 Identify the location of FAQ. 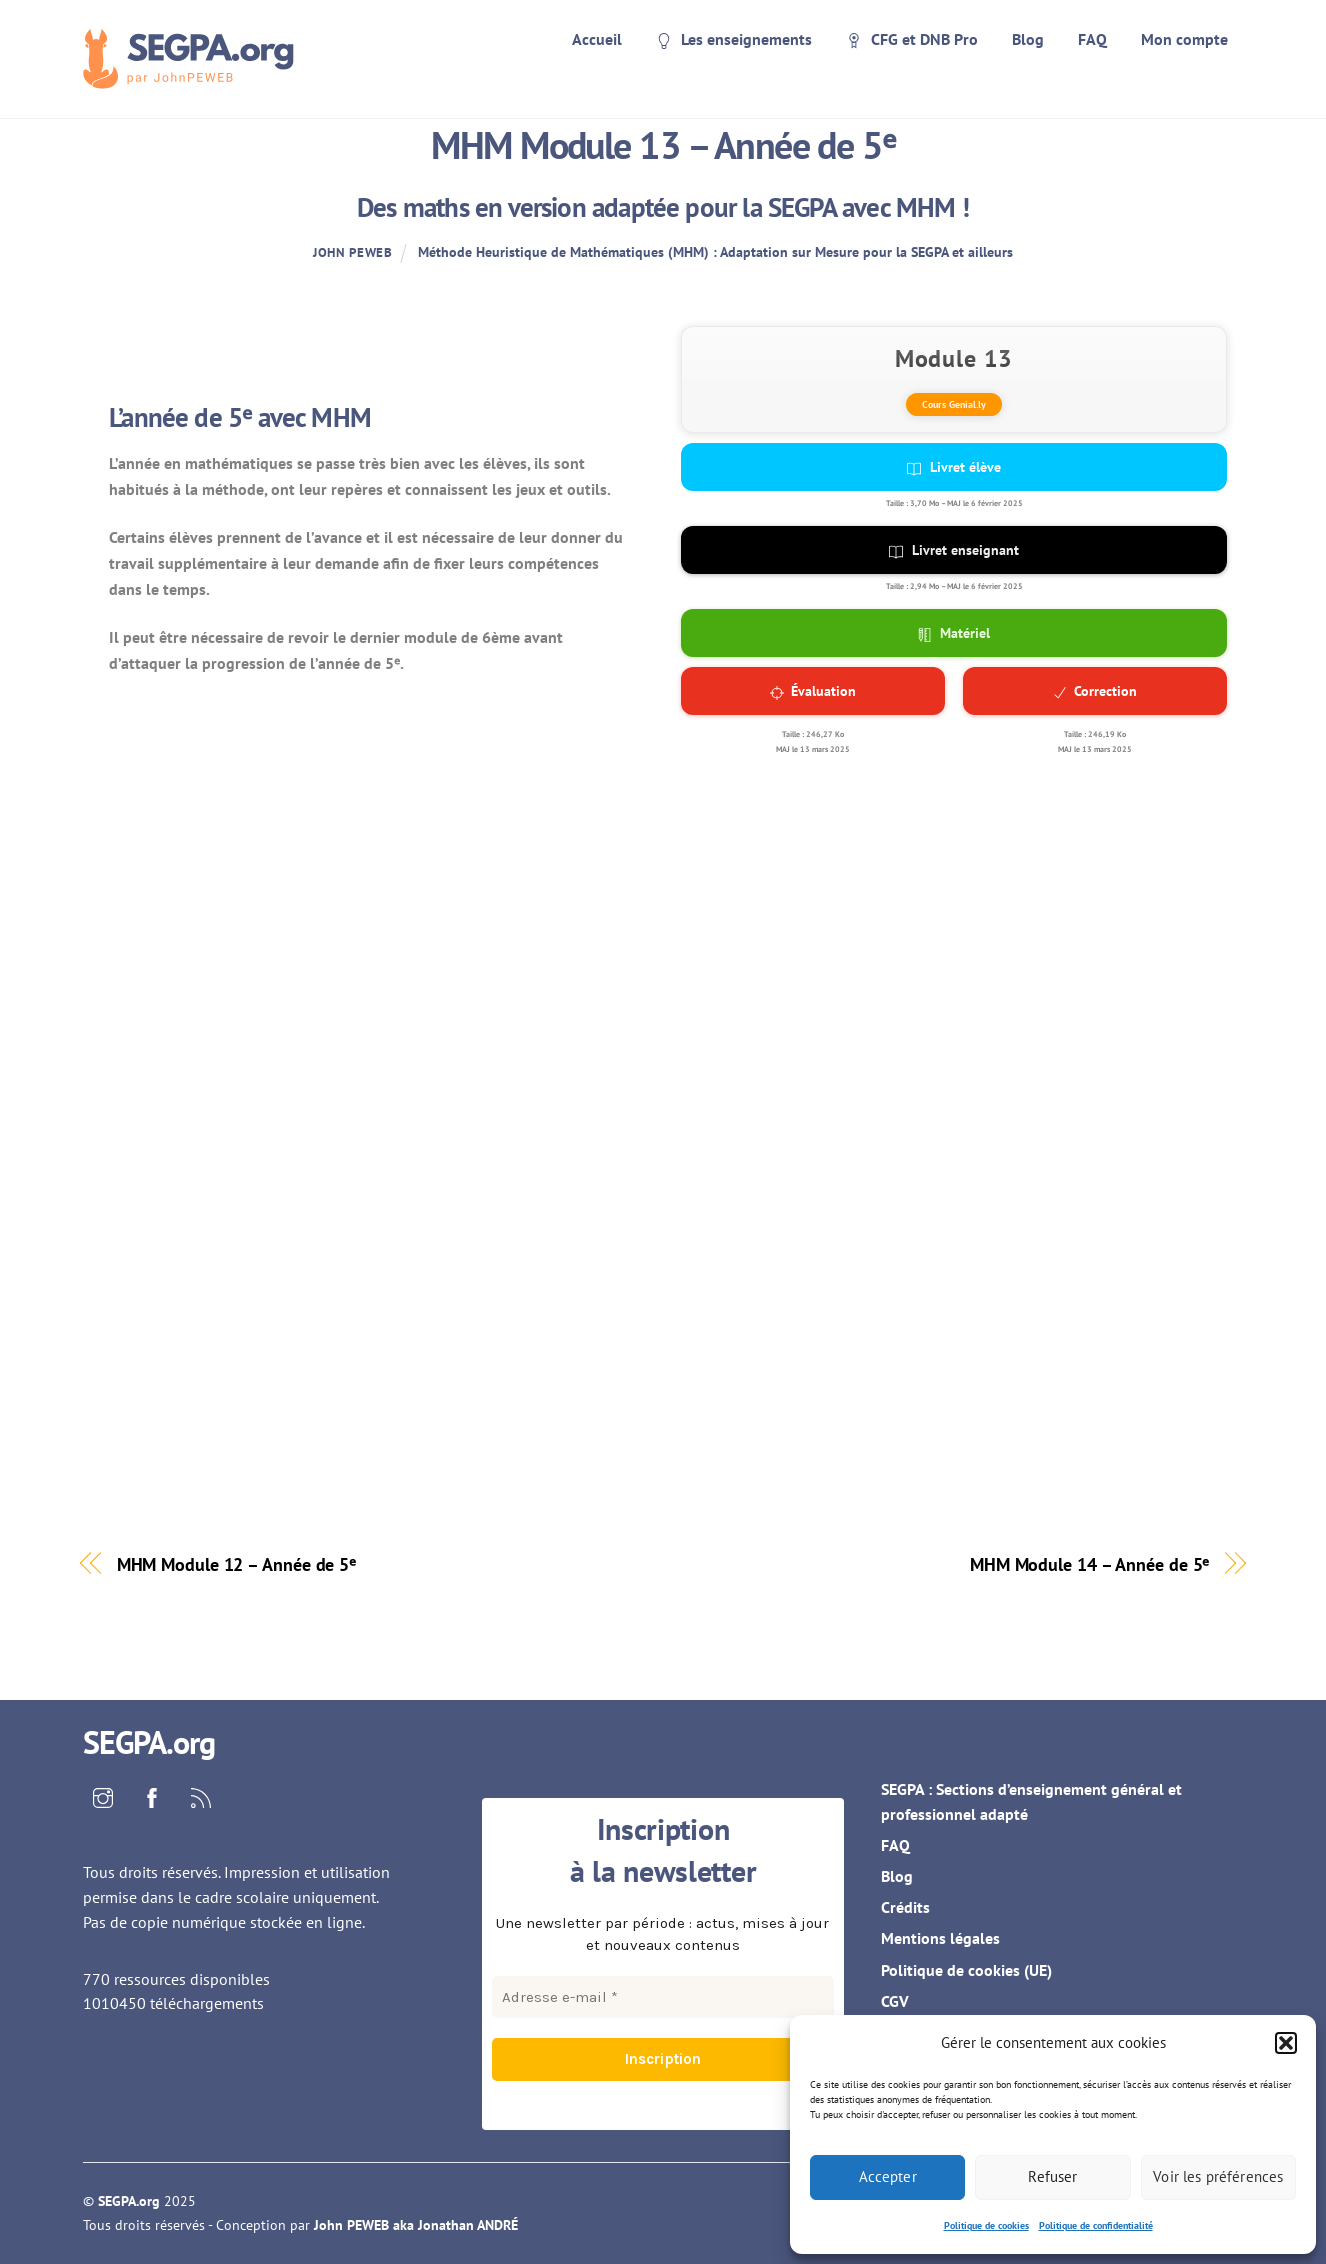
(1092, 39).